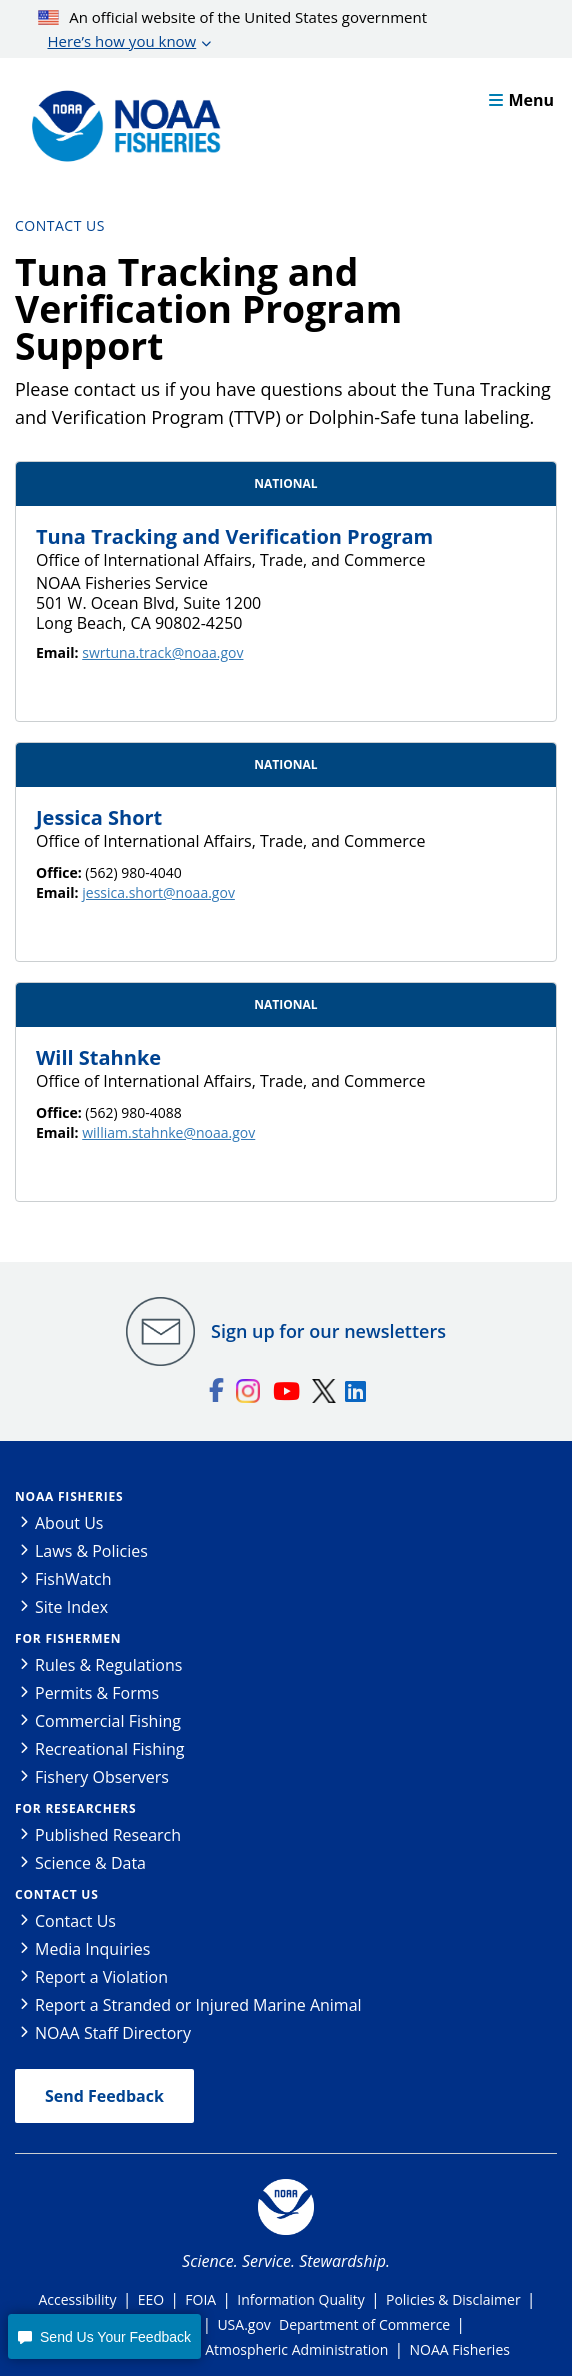  Describe the element at coordinates (101, 1977) in the screenshot. I see `Report a Violation` at that location.